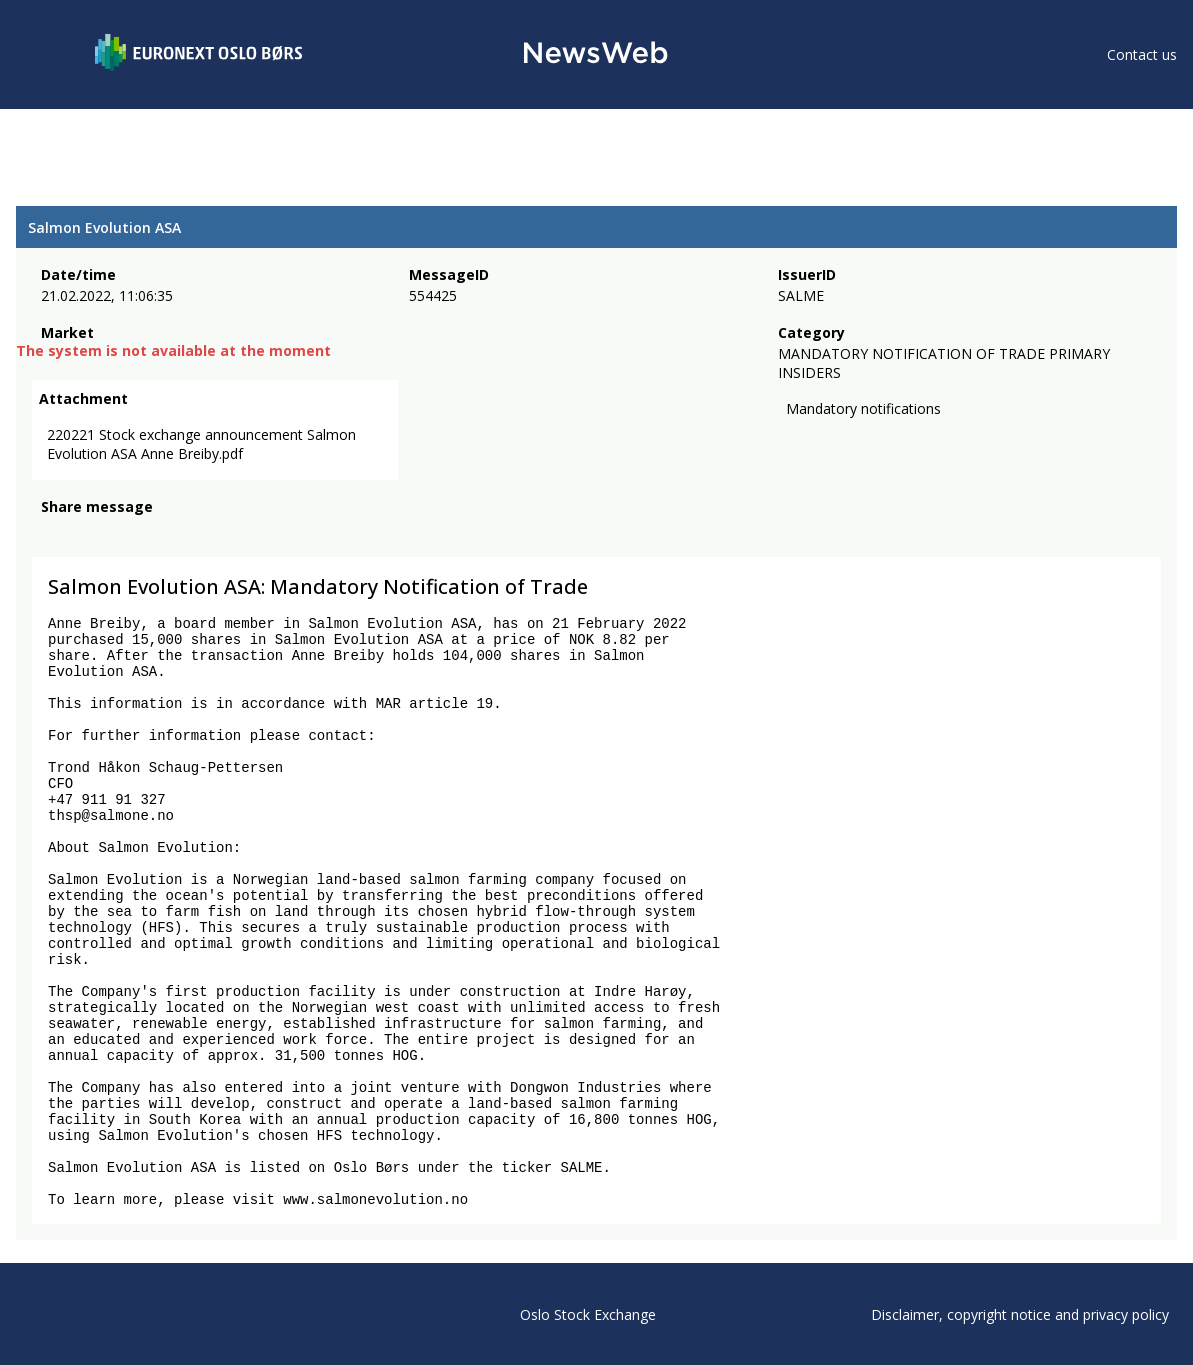 The image size is (1193, 1365). What do you see at coordinates (201, 444) in the screenshot?
I see `220221 Stock exchange announcement Salmon Evolution ASA Anne Breiby.pdf [link]` at bounding box center [201, 444].